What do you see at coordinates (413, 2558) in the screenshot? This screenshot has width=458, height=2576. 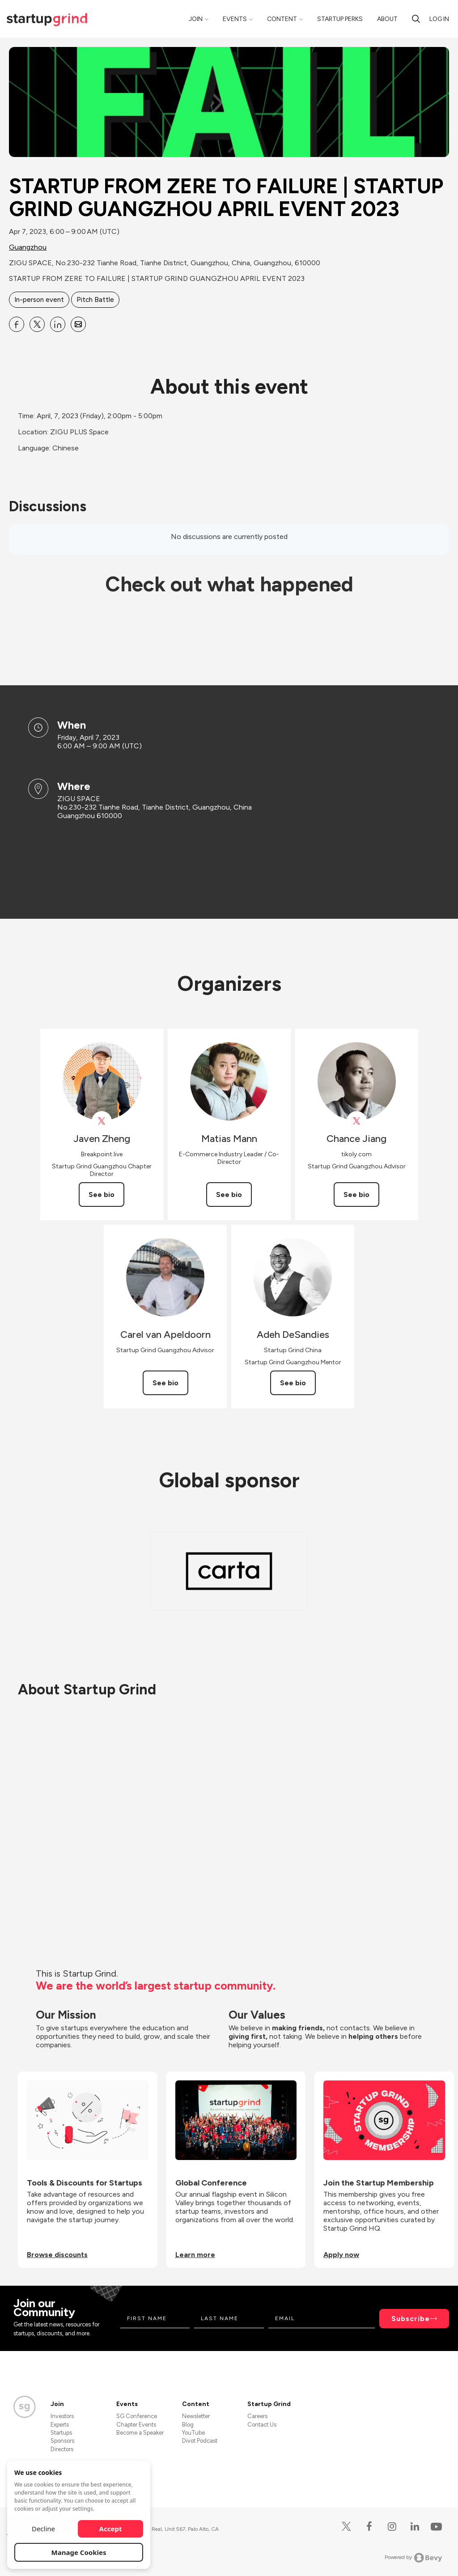 I see `Powered by` at bounding box center [413, 2558].